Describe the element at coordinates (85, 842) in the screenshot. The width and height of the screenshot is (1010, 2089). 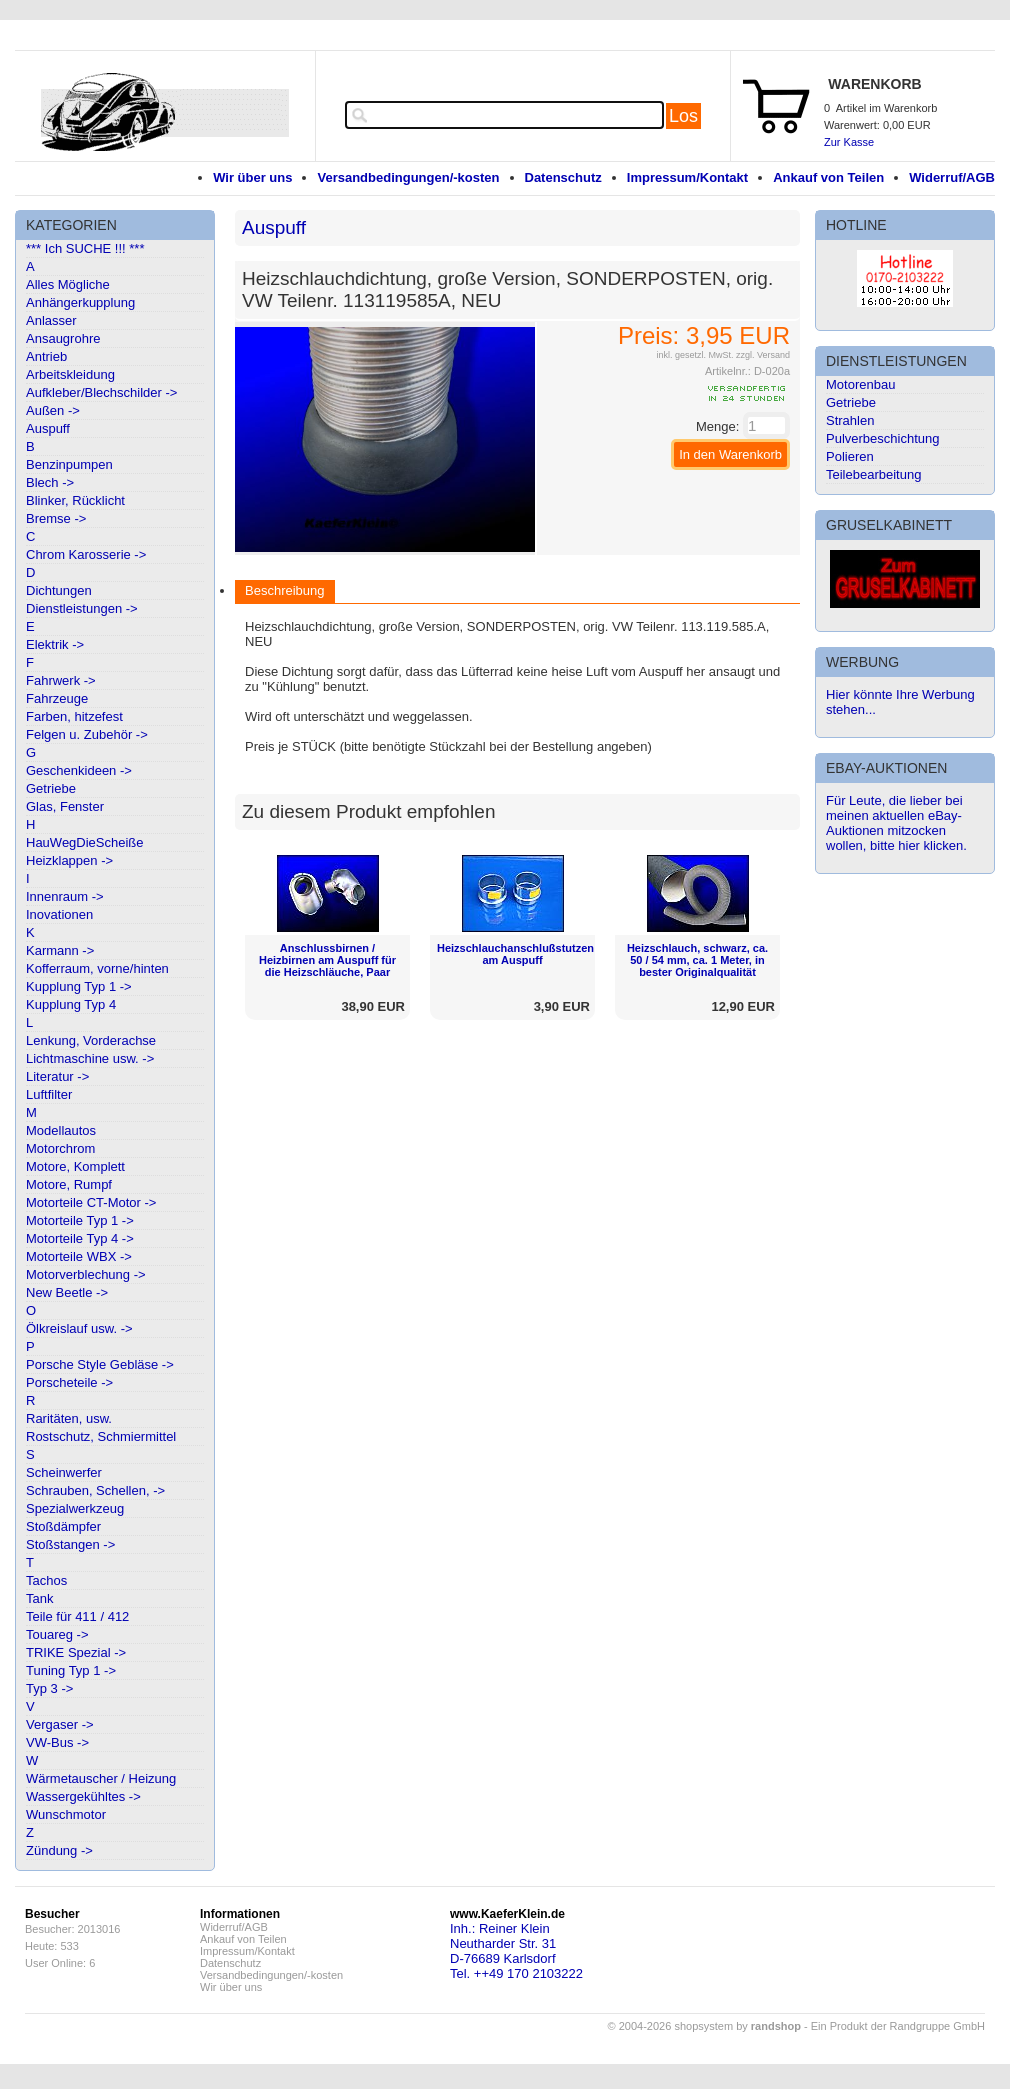
I see `HauWegDieScheiße` at that location.